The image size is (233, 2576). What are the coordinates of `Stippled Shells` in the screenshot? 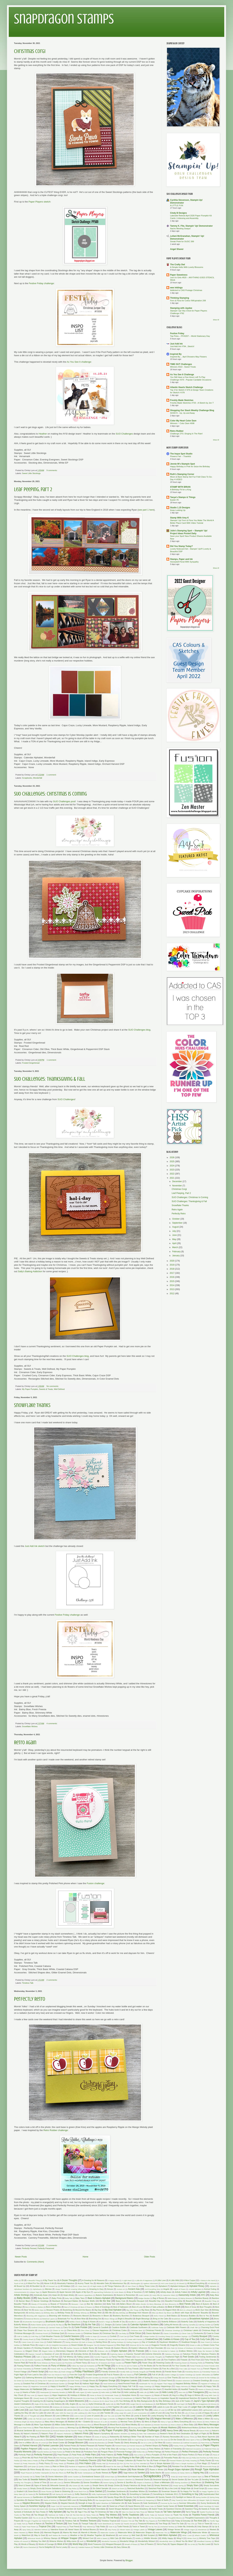 It's located at (51, 2503).